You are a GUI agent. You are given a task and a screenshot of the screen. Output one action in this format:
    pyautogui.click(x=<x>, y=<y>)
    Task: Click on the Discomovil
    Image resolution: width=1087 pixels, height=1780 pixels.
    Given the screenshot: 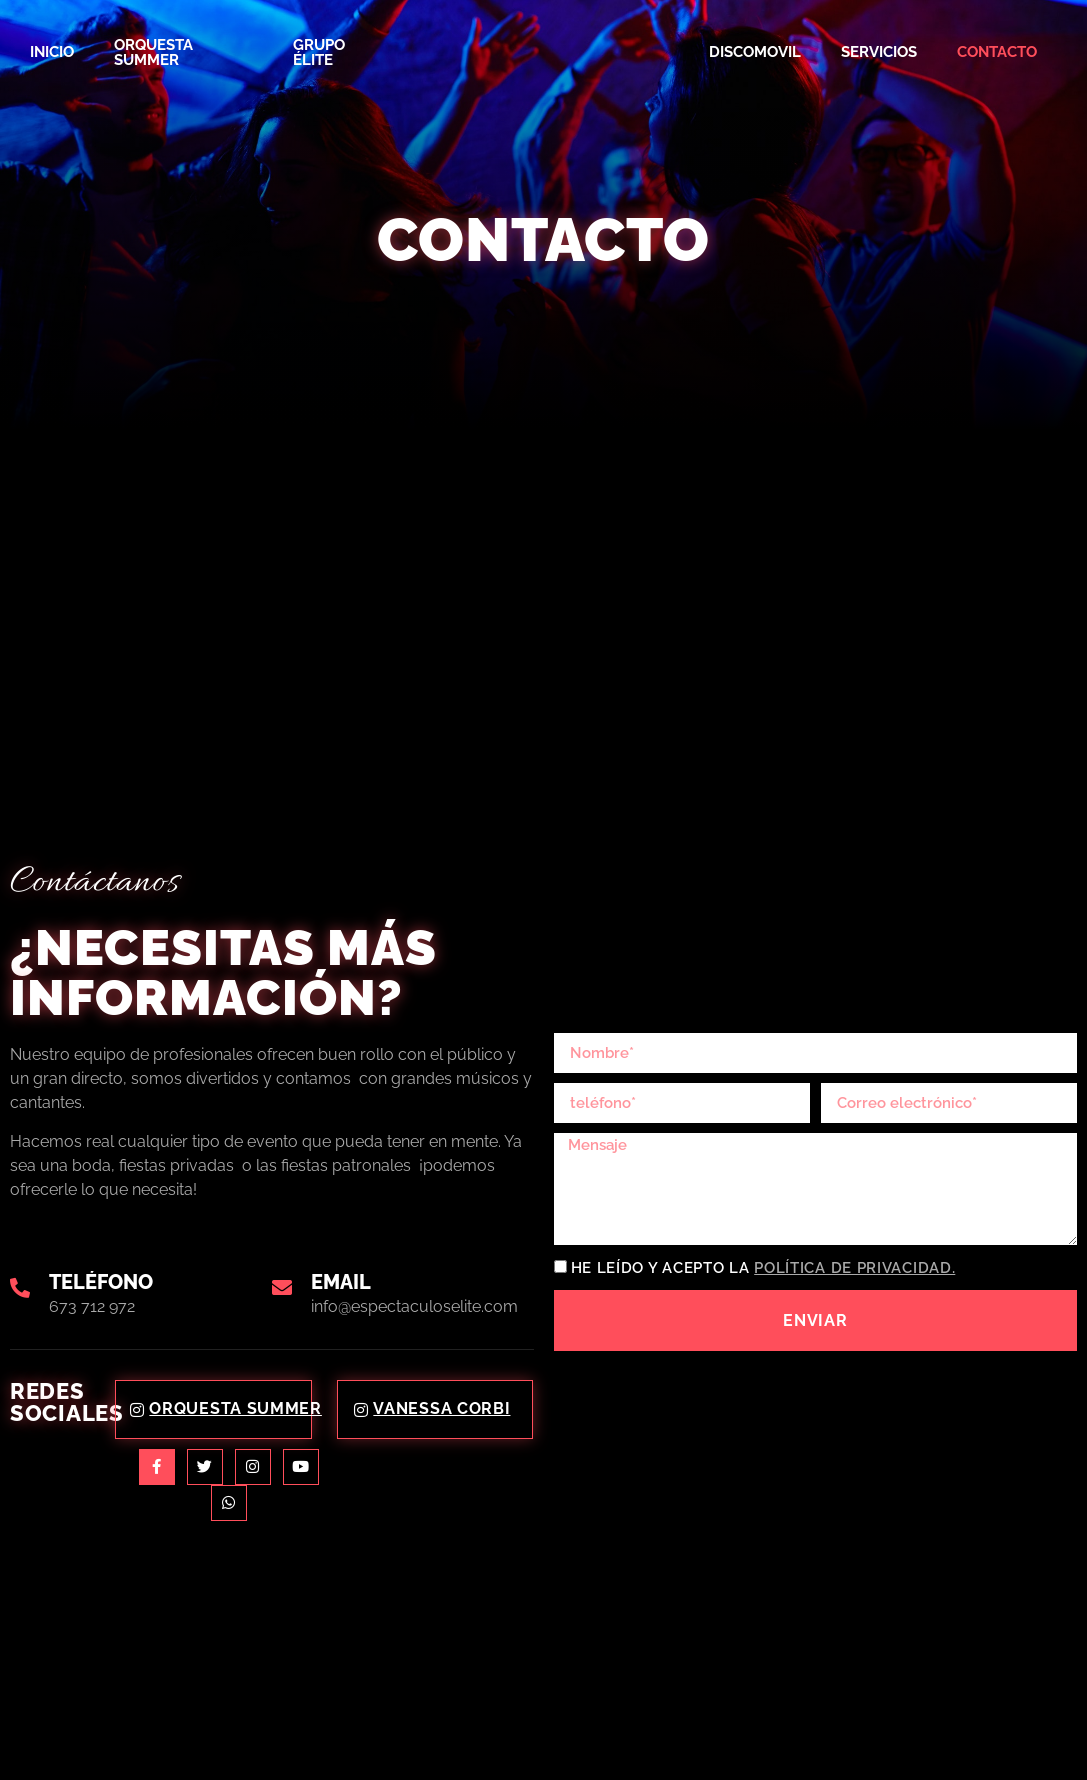 What is the action you would take?
    pyautogui.click(x=755, y=52)
    